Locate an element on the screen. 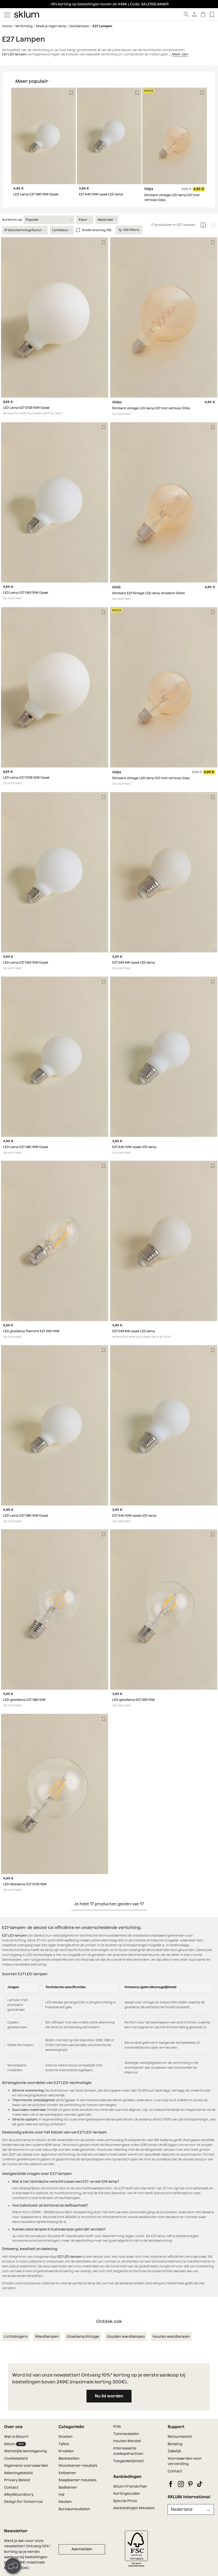 The image size is (218, 2576). Kids is located at coordinates (117, 2426).